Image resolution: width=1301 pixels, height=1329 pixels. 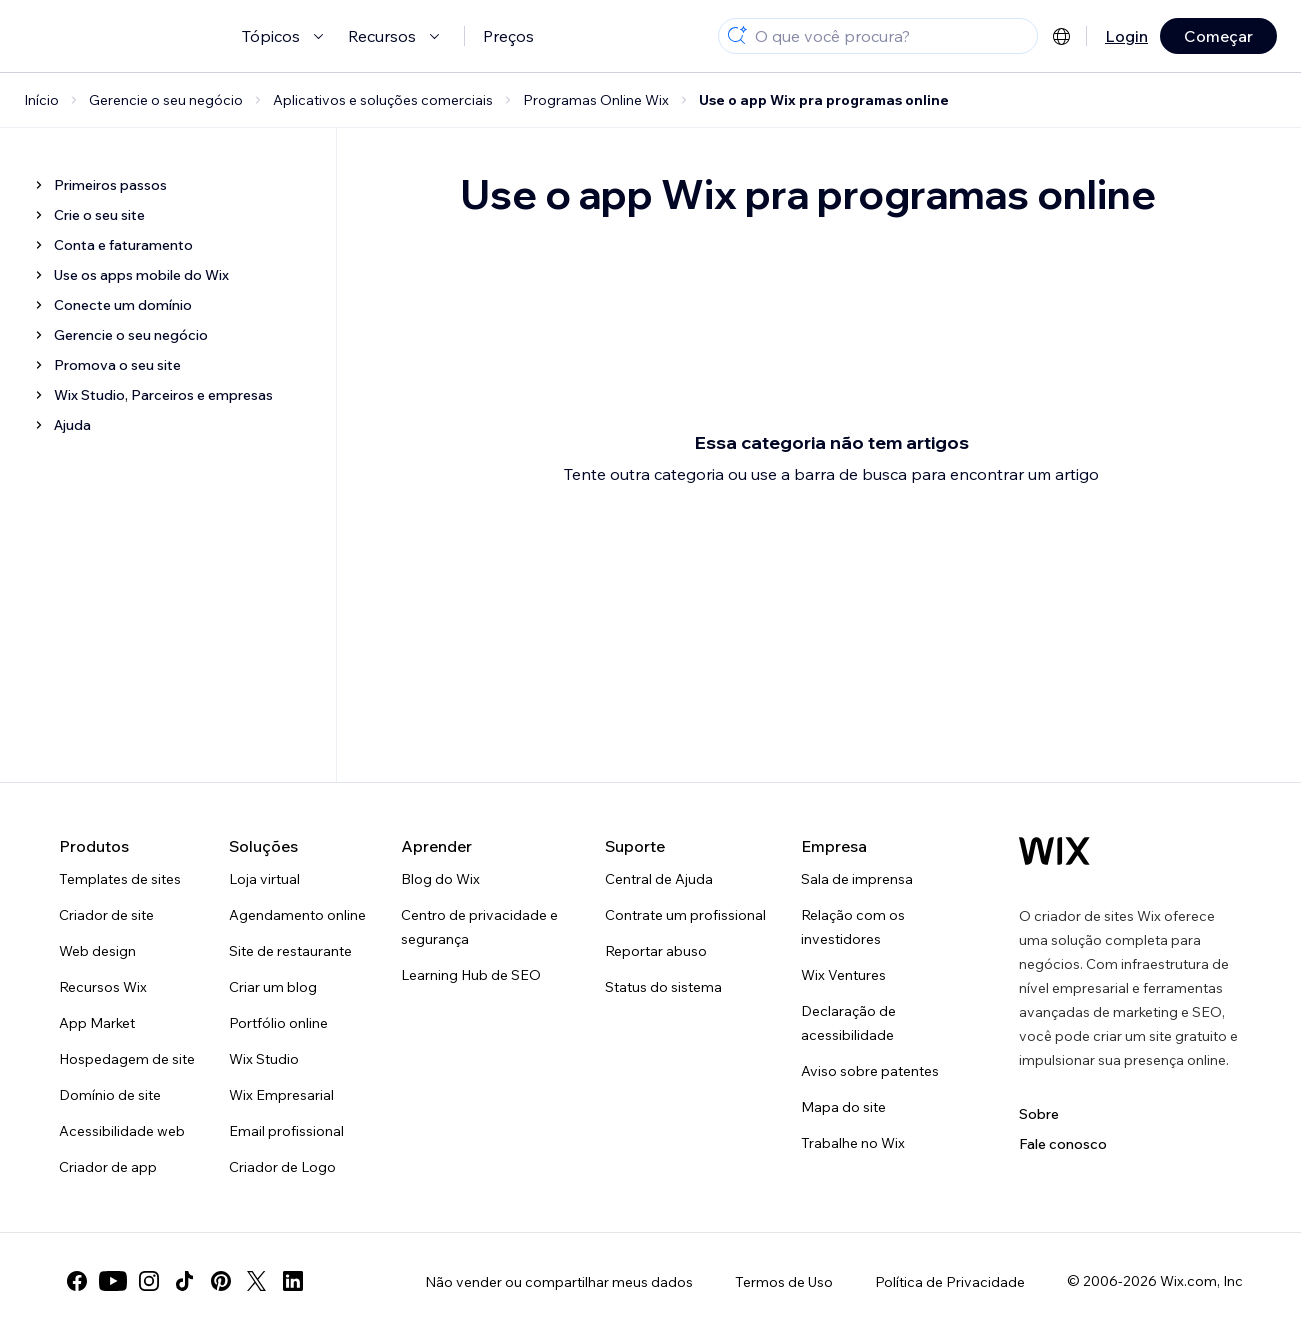 I want to click on Web design, so click(x=97, y=951).